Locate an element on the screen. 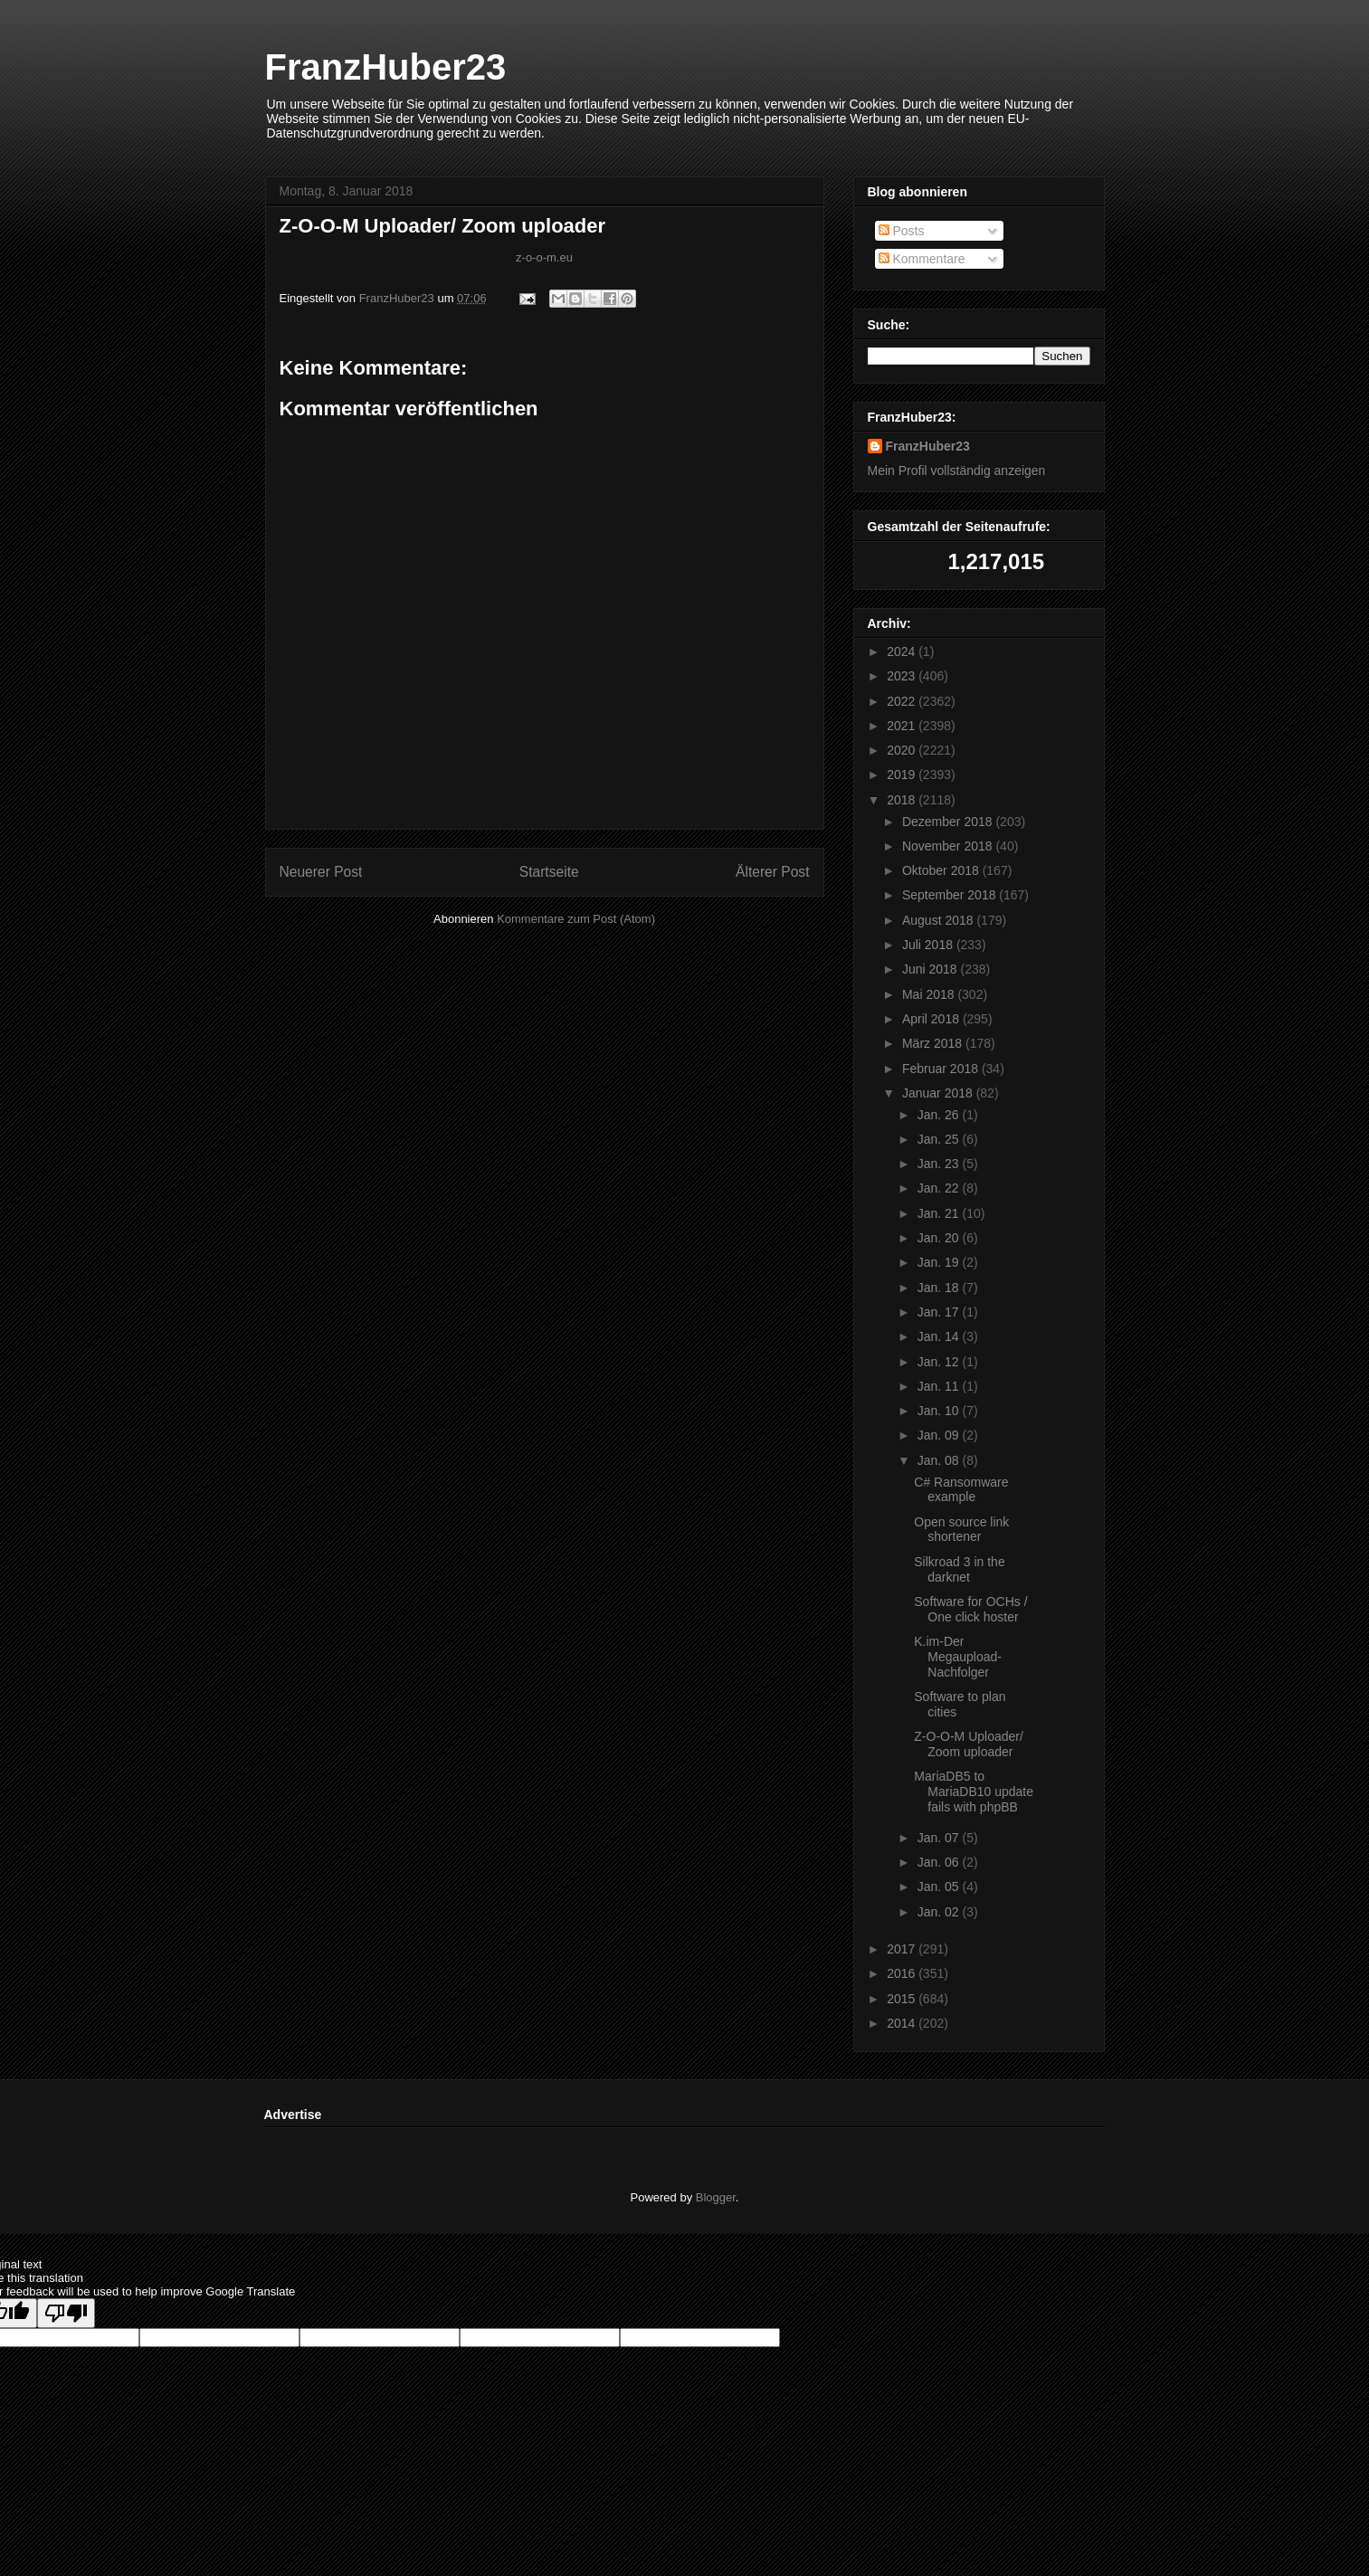 The height and width of the screenshot is (2576, 1369). Jan. 17 is located at coordinates (940, 1312).